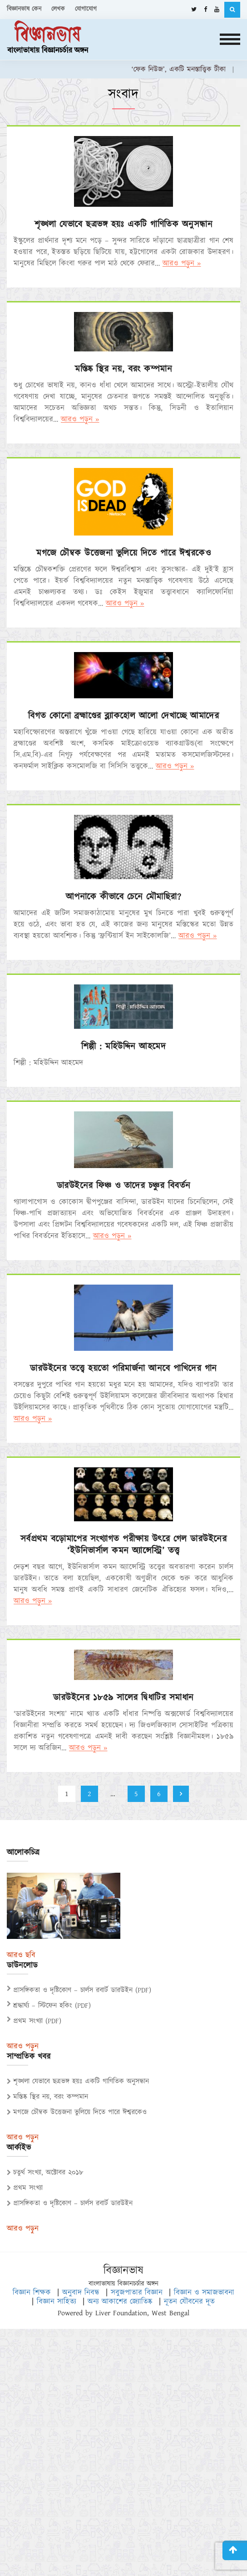 The width and height of the screenshot is (247, 2576). I want to click on সর্বপ্রথম বড়োমাপের সংখ্যাগত পরীক্ষায় উৎরে গেল ডারউইনের ‘ইউনিভার্সাল কমন অ্যান্সেস্ট্রি’ তত্ত্ব, so click(123, 1545).